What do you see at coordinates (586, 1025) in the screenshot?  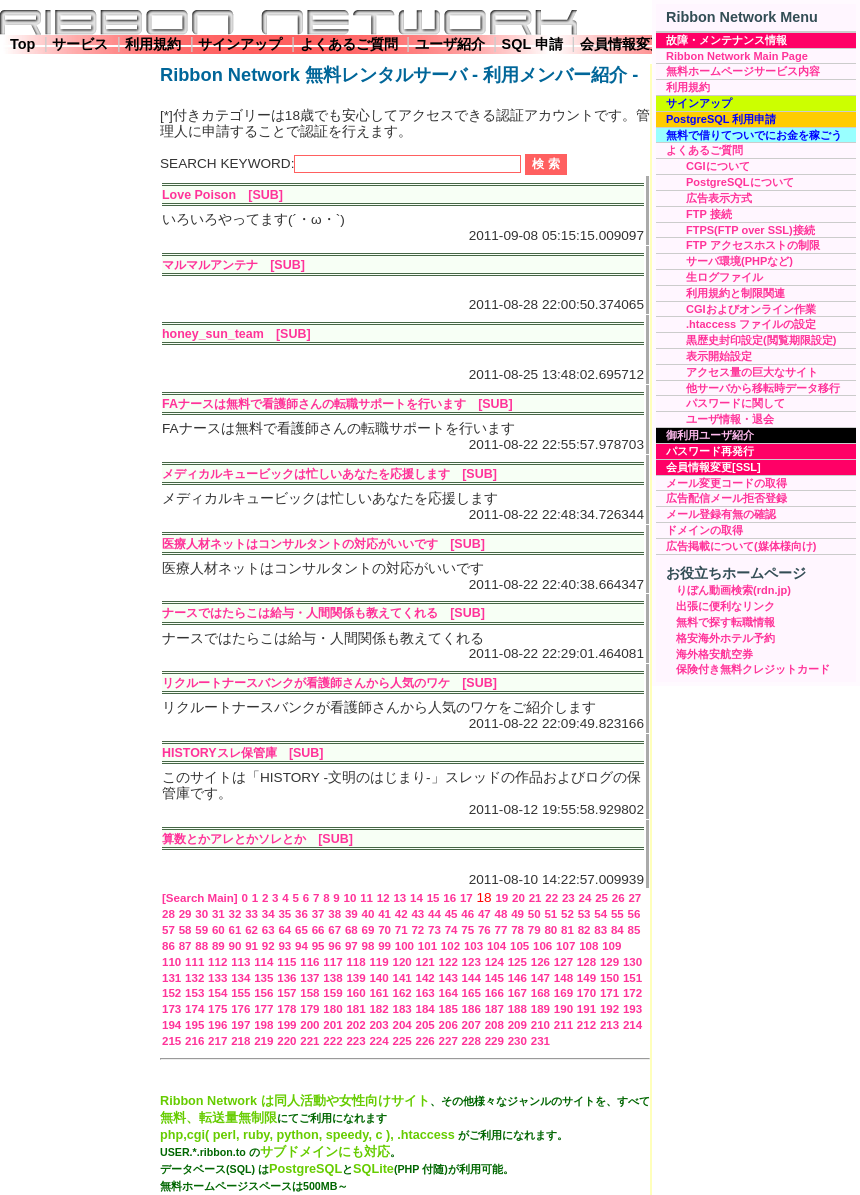 I see `212` at bounding box center [586, 1025].